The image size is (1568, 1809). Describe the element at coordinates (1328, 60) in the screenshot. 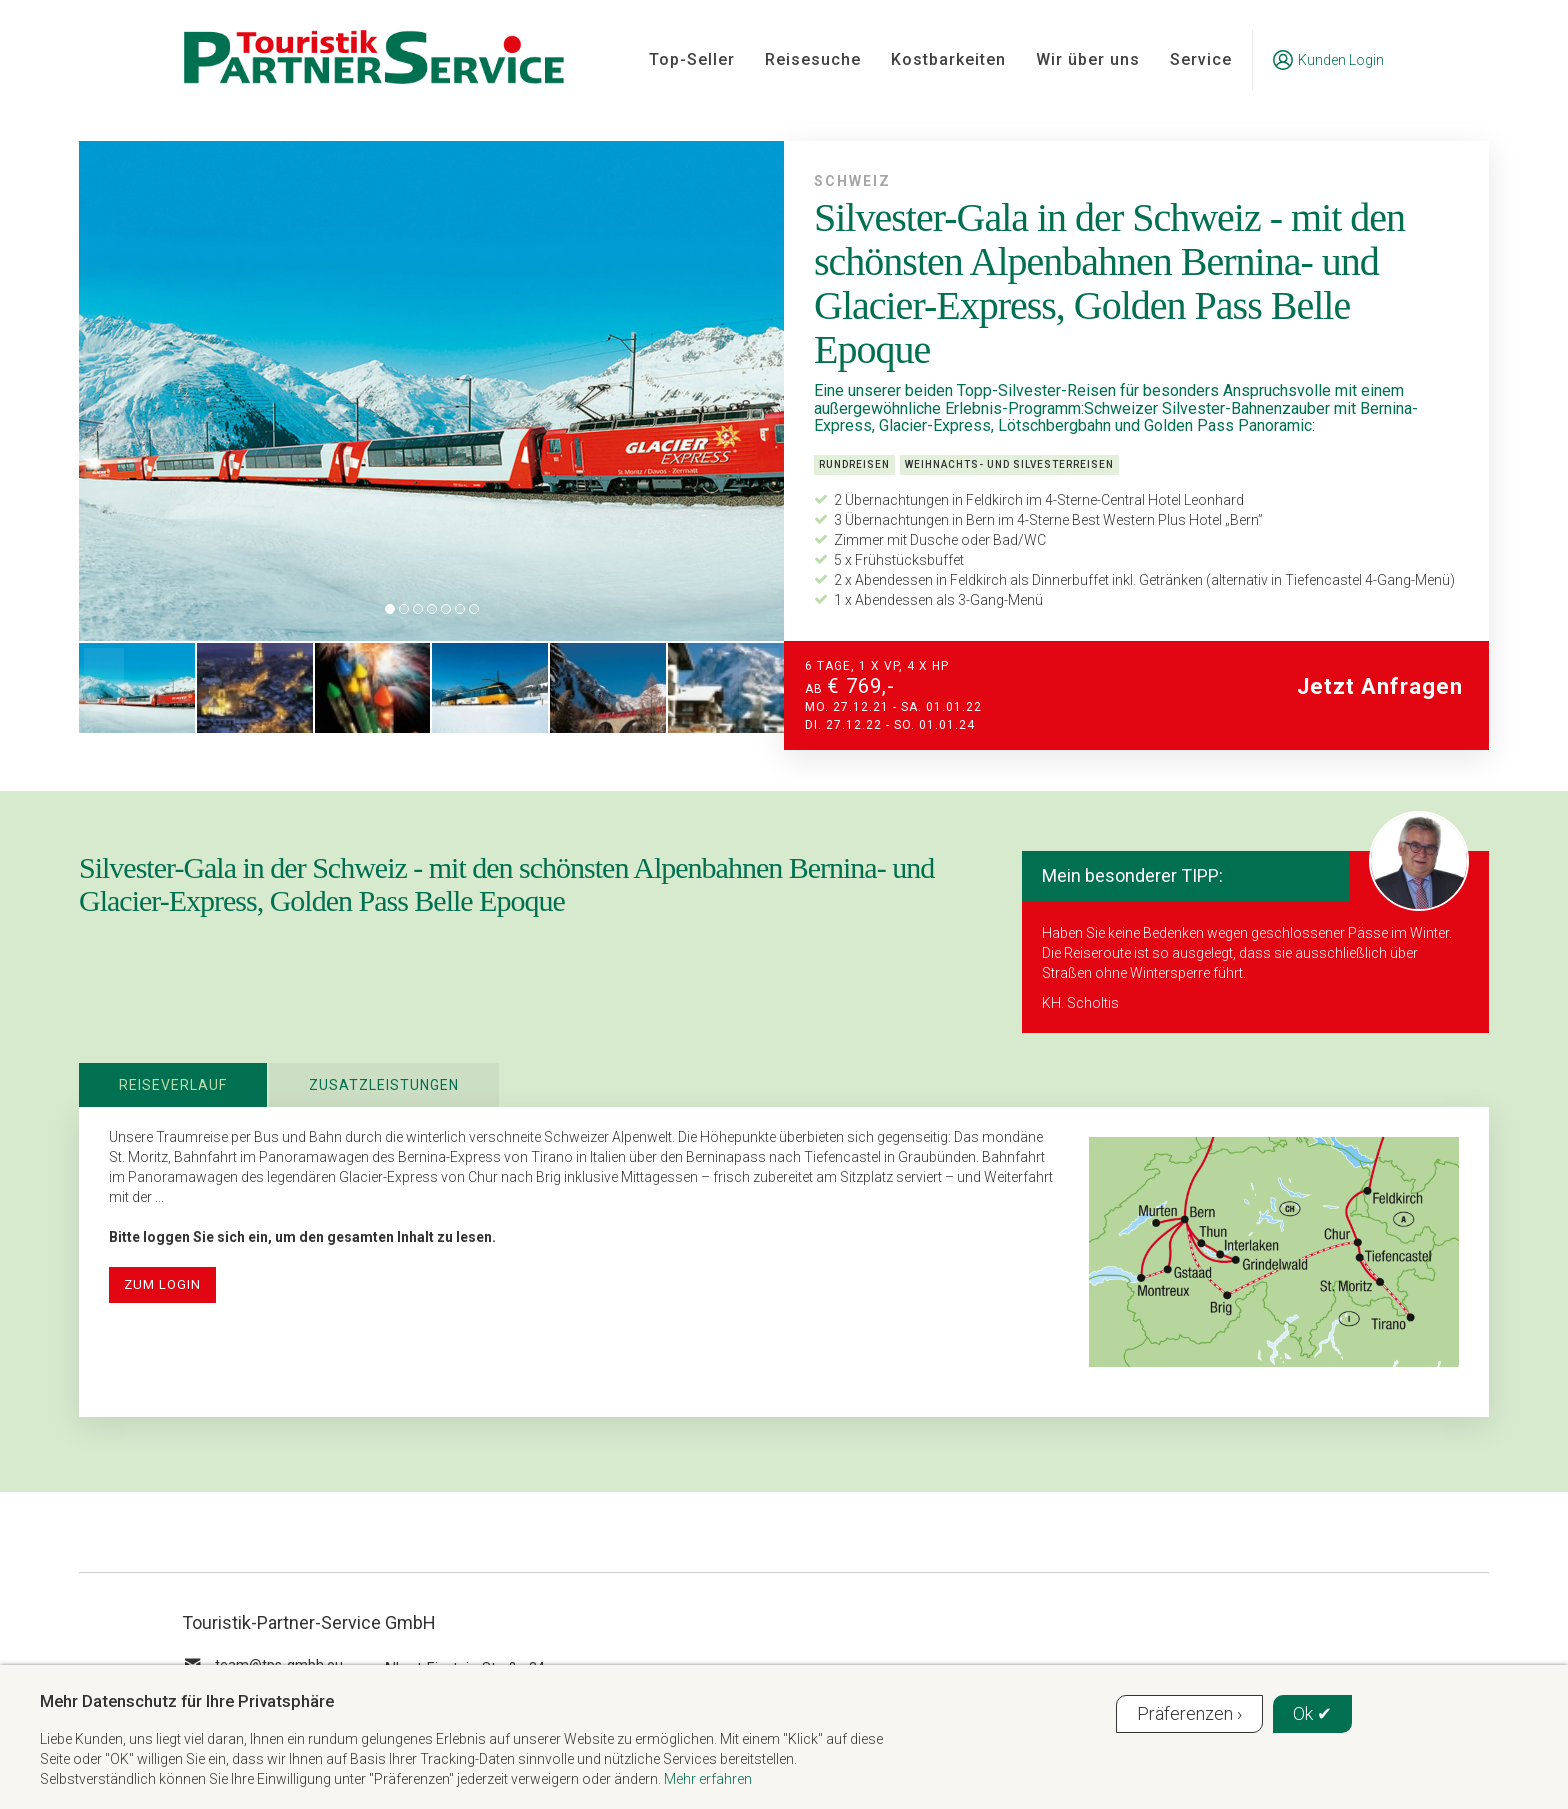

I see `Kunden Login` at that location.